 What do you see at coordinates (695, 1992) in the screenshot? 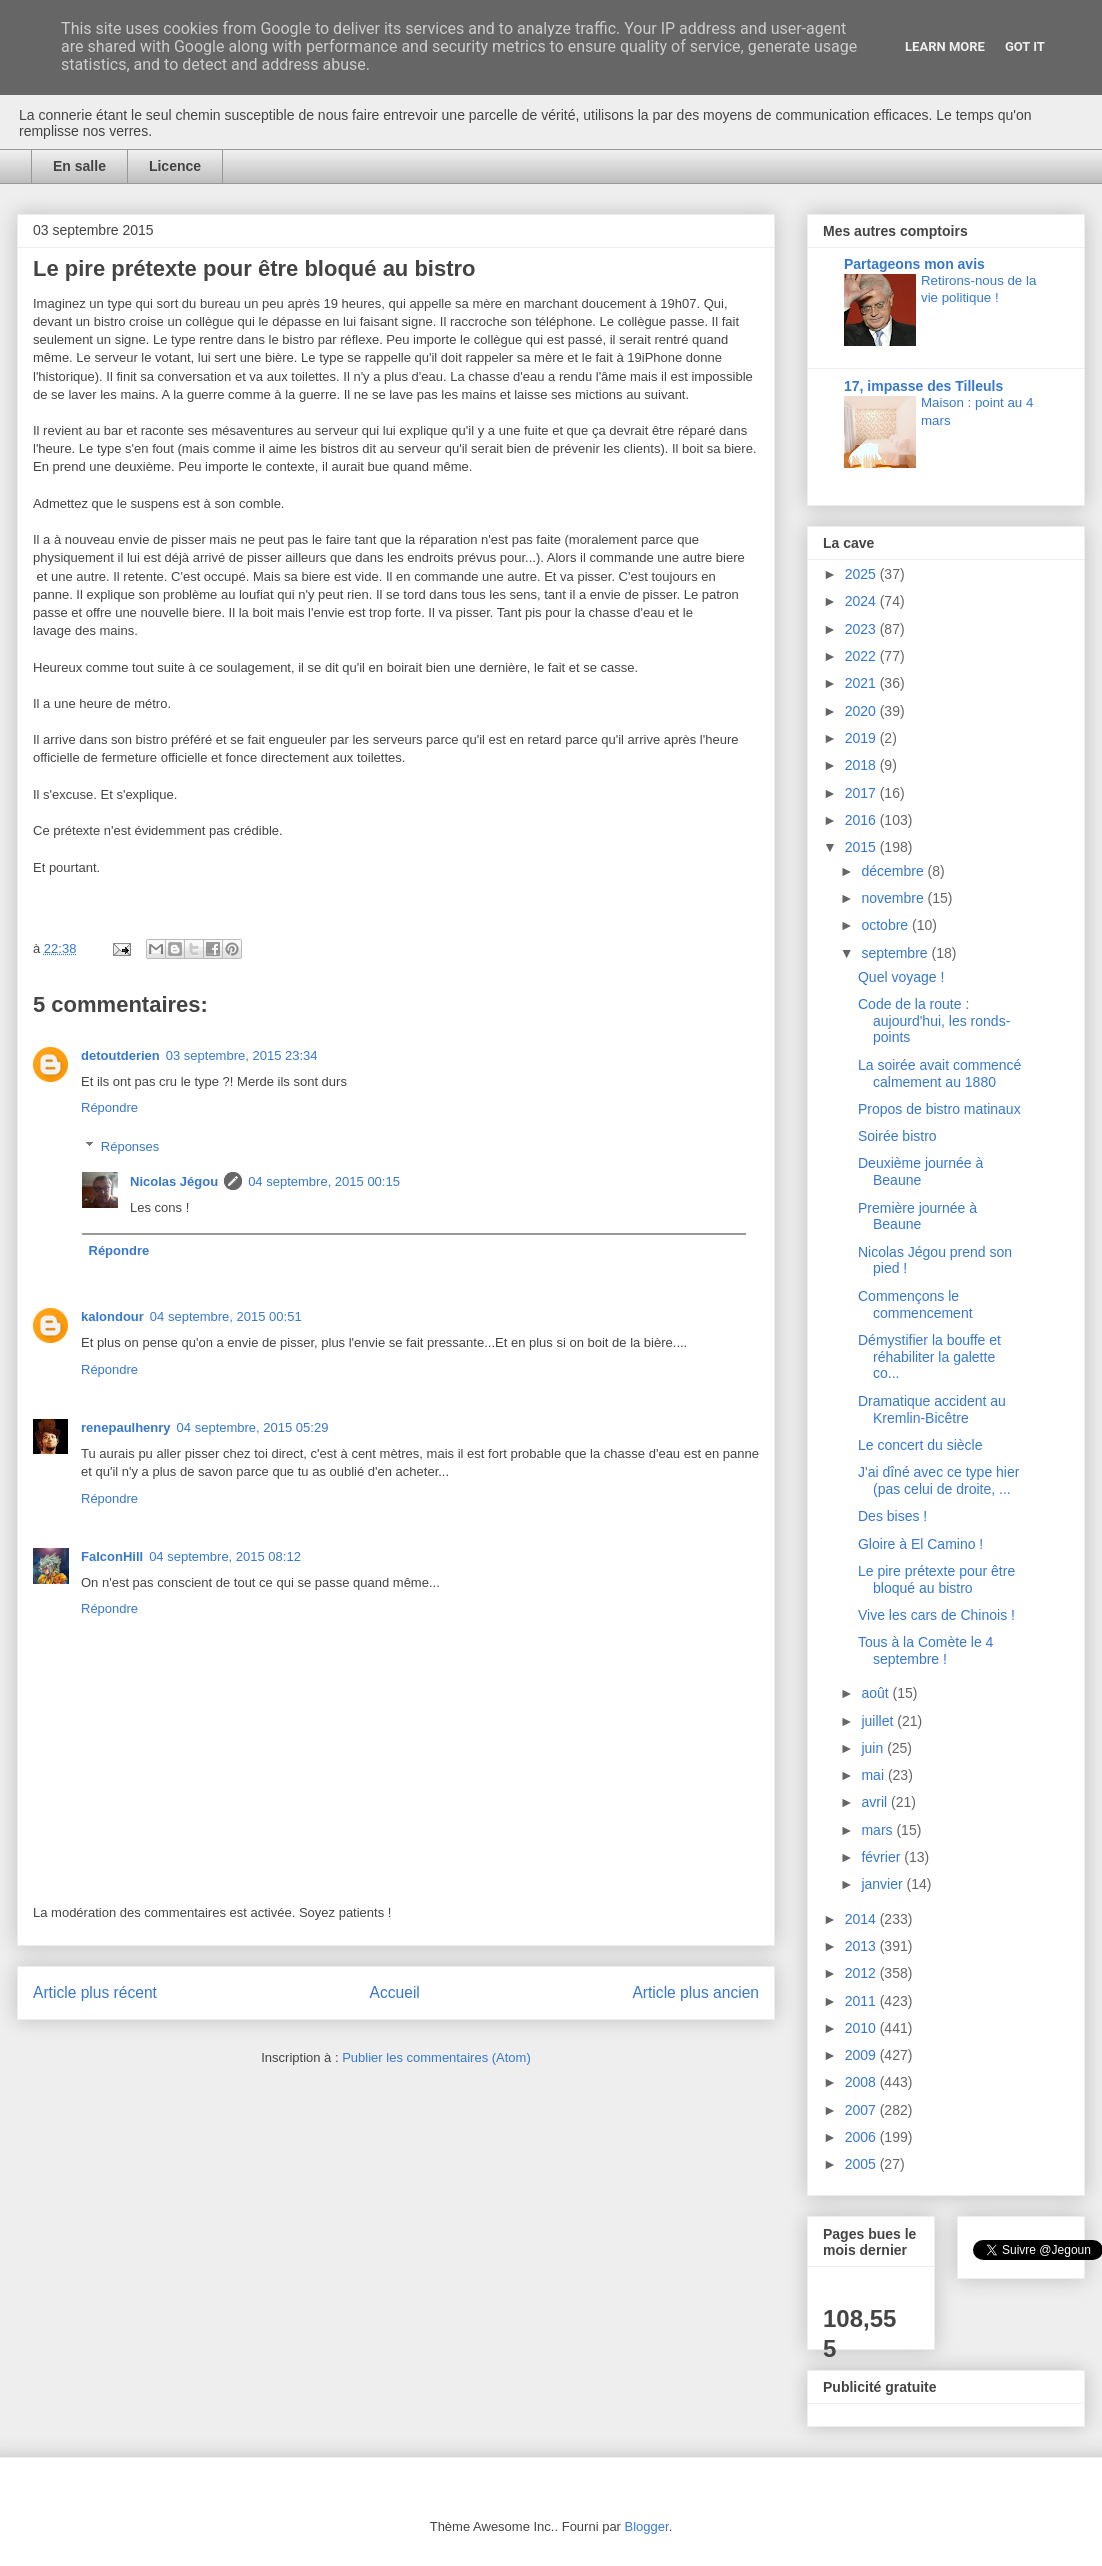
I see `Article plus ancien` at bounding box center [695, 1992].